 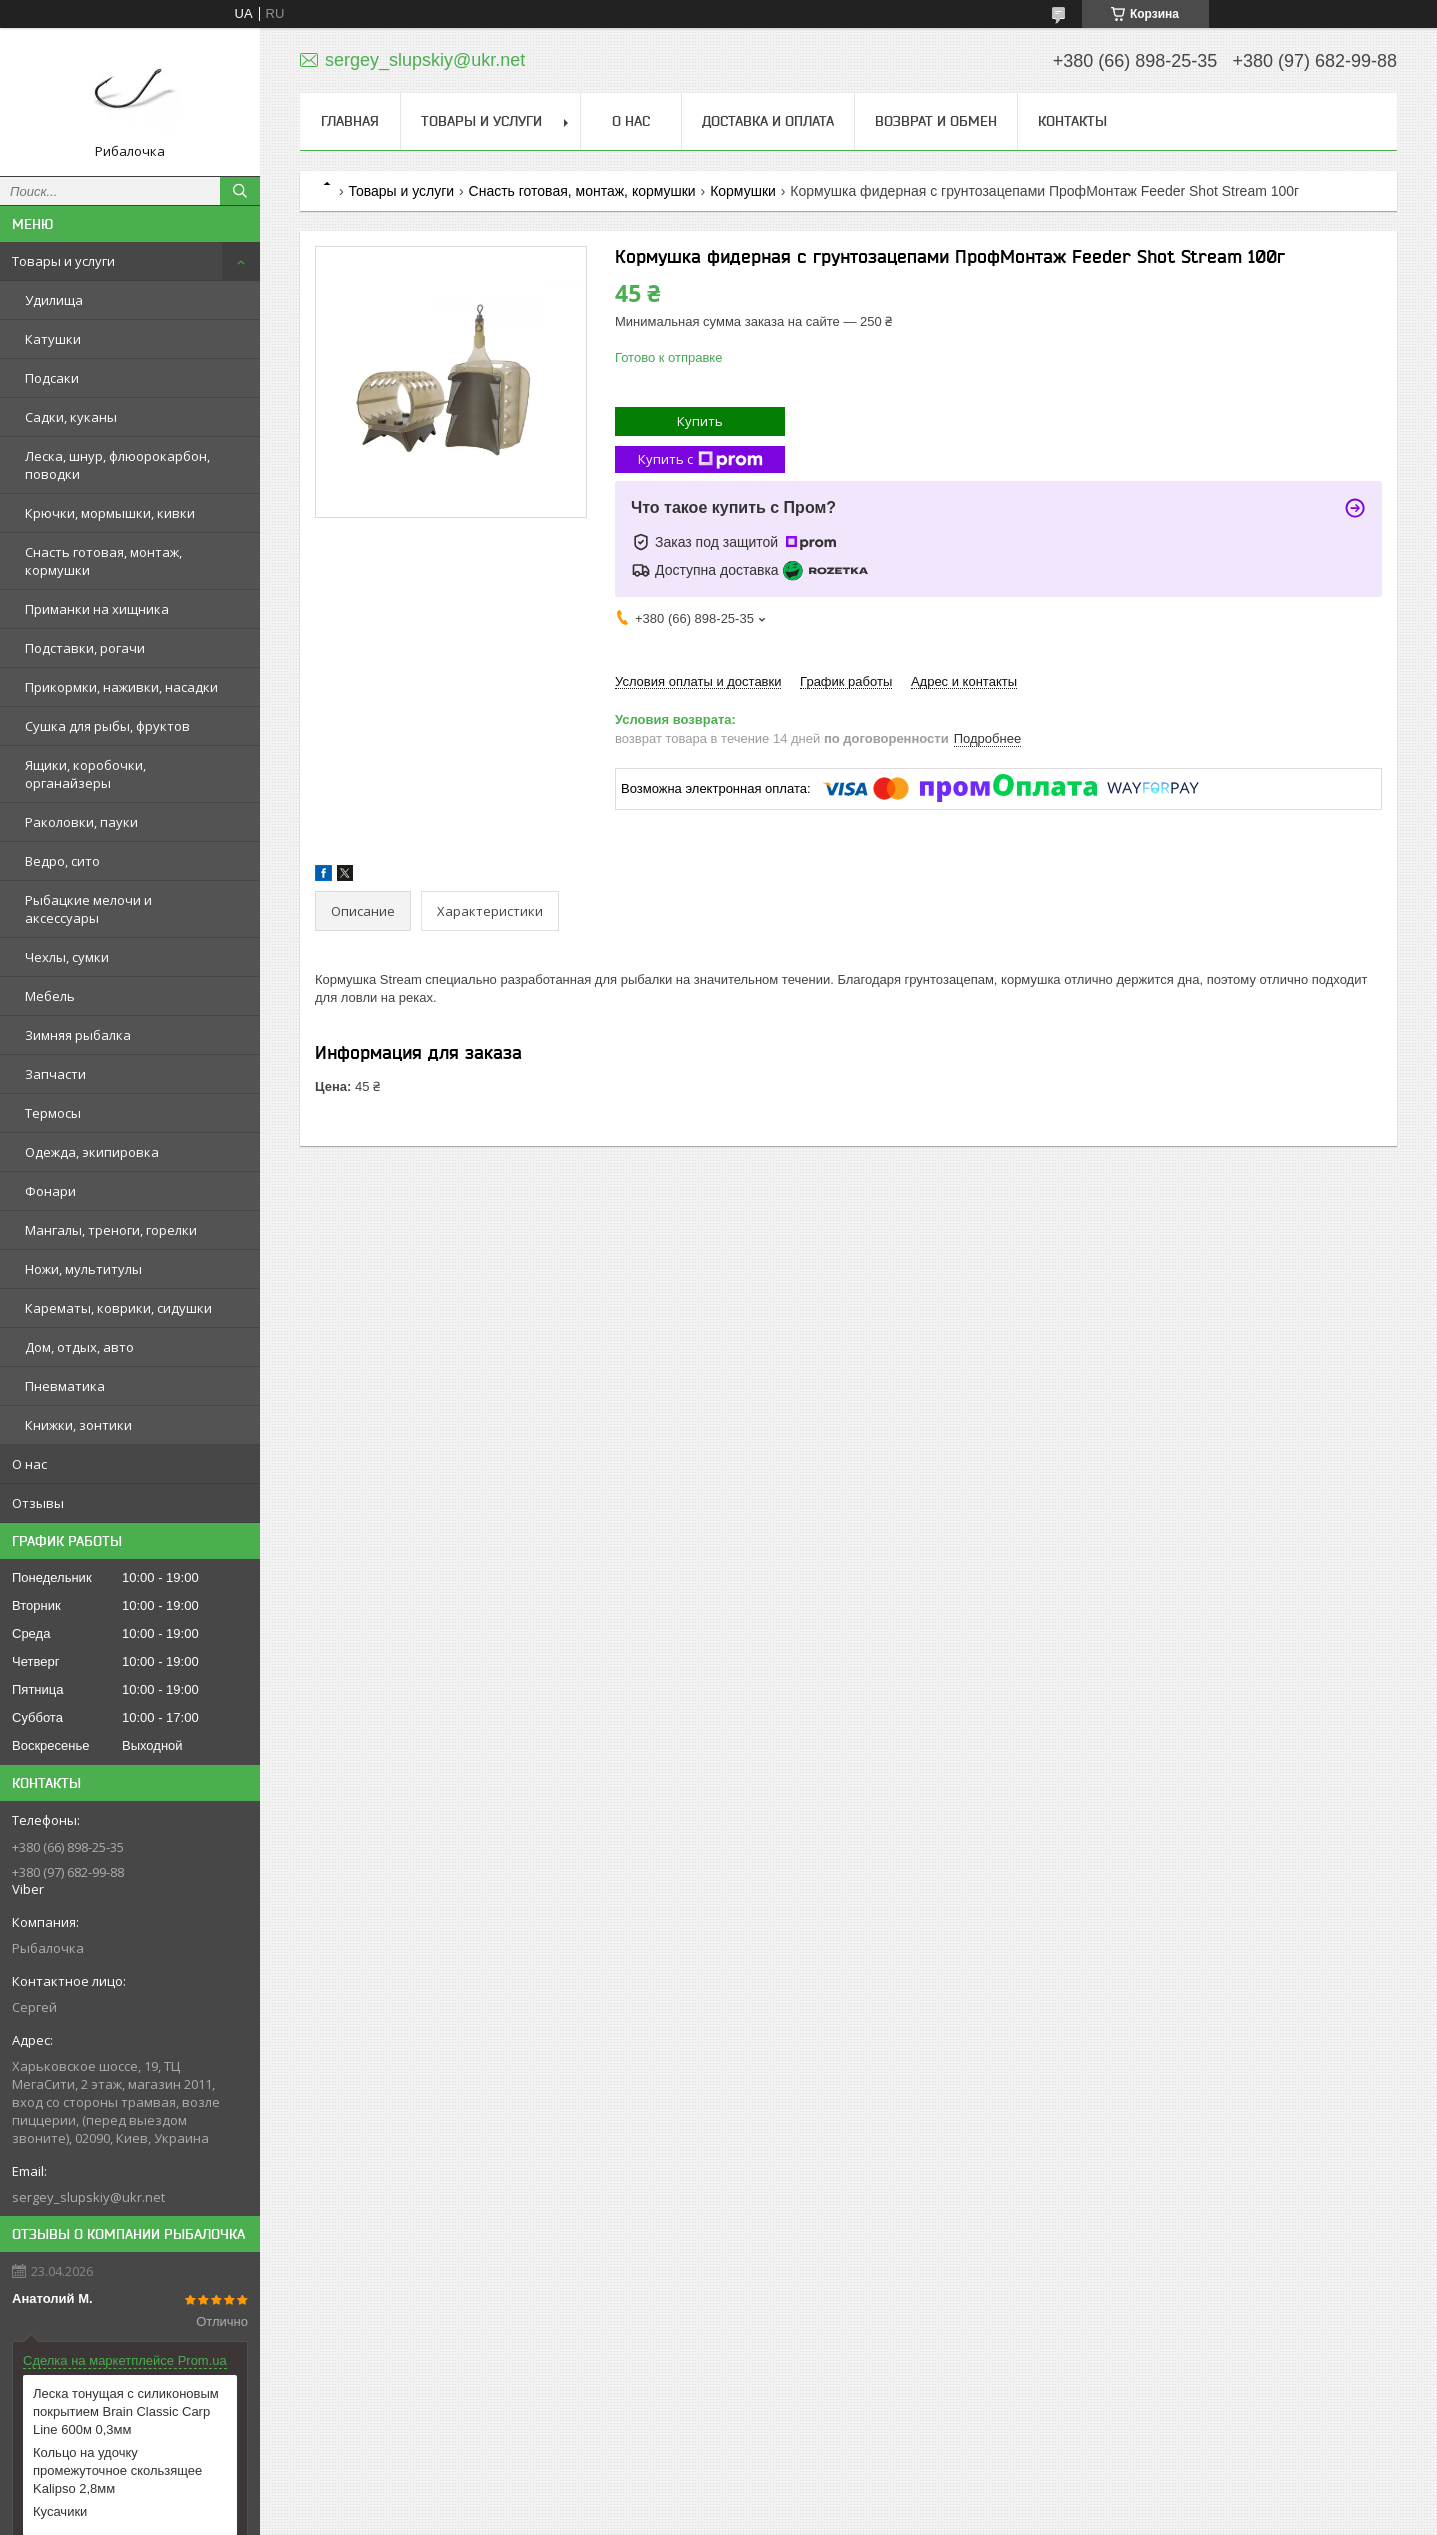 What do you see at coordinates (1072, 121) in the screenshot?
I see `Контакты` at bounding box center [1072, 121].